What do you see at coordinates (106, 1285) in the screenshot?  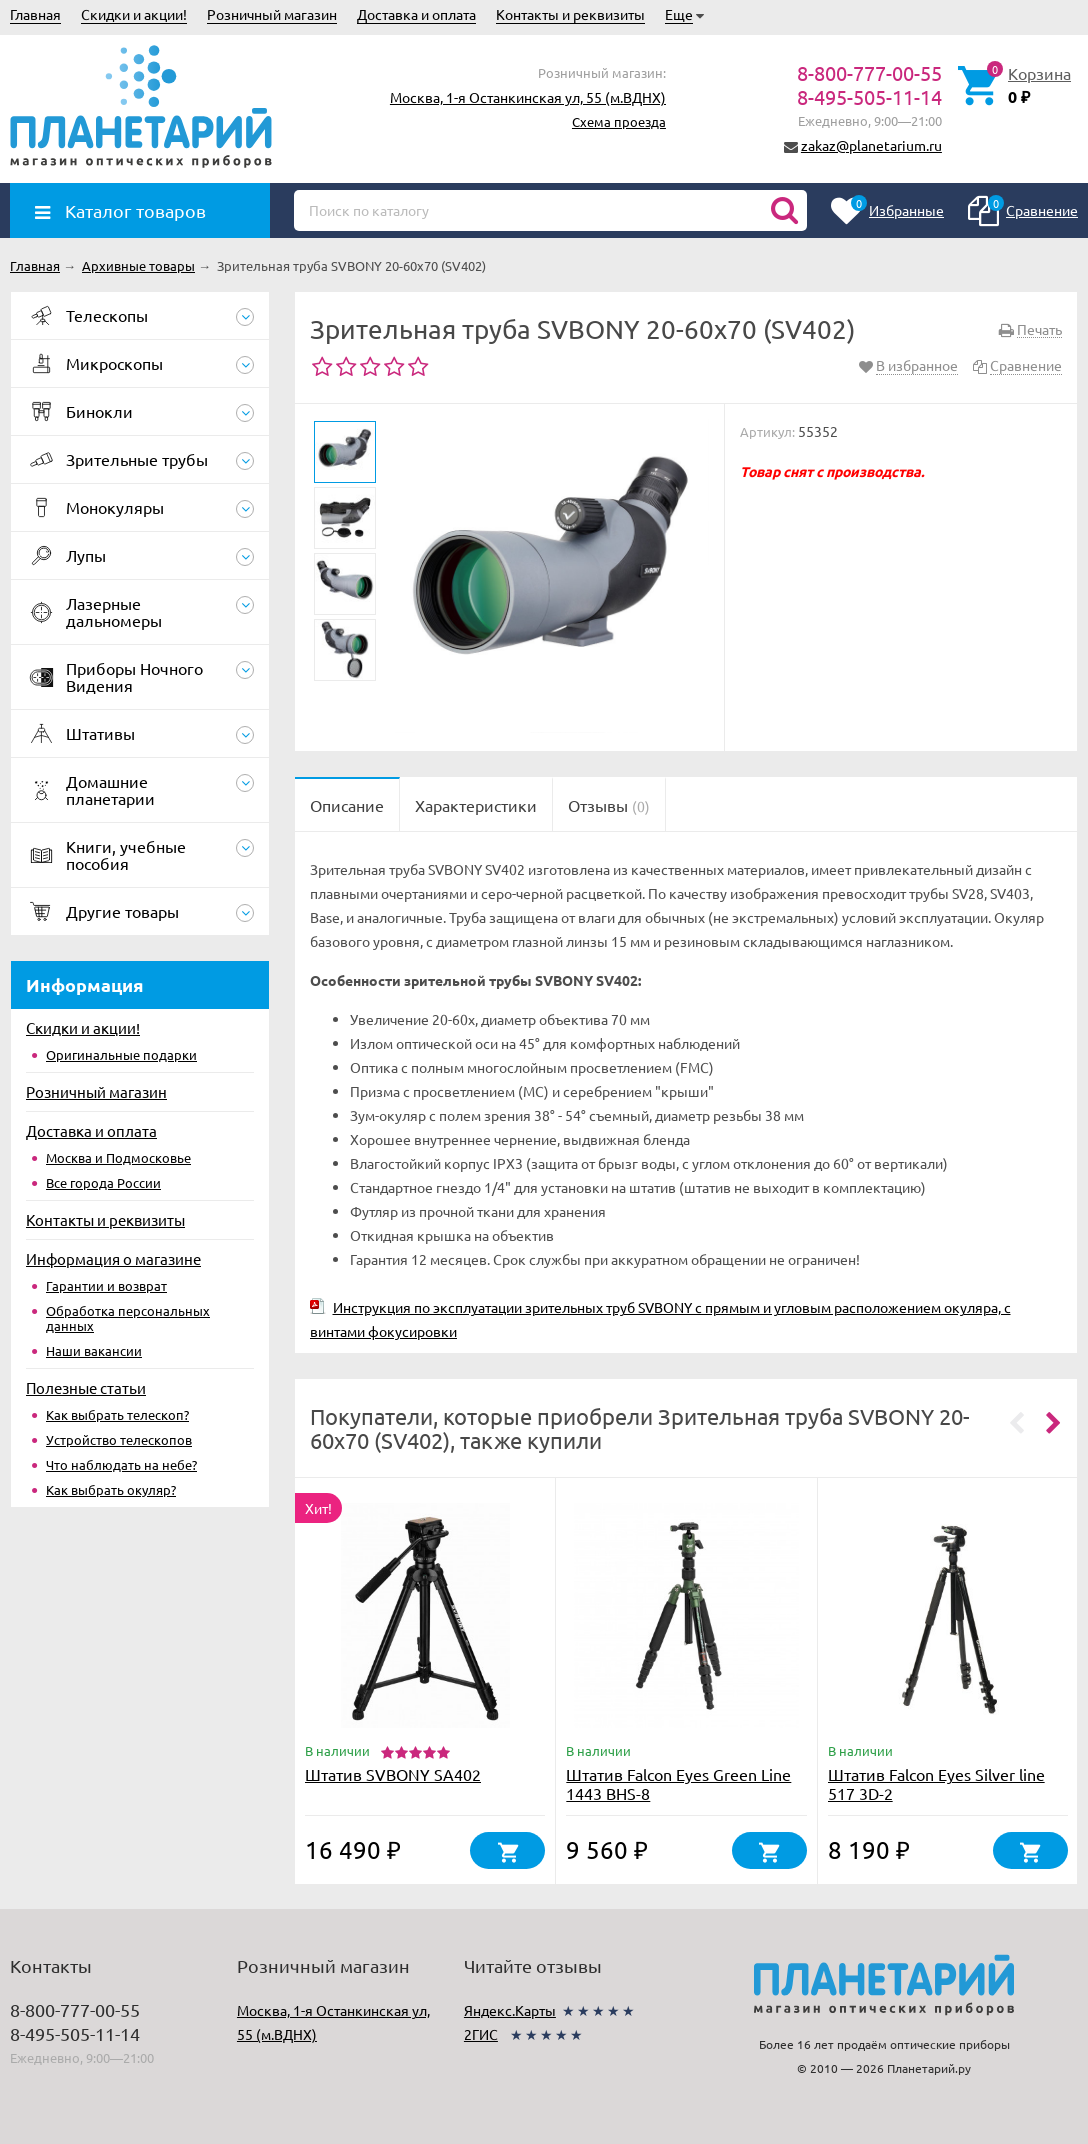 I see `Гарантии и возврат` at bounding box center [106, 1285].